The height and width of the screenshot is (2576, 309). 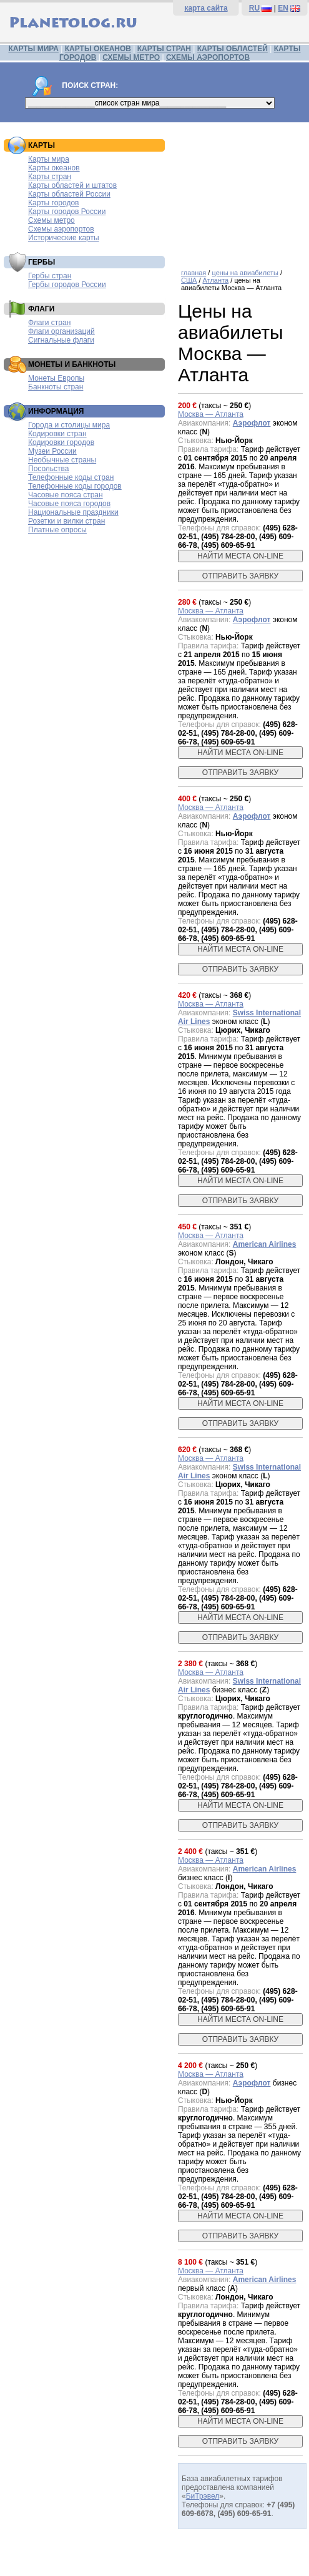 What do you see at coordinates (62, 460) in the screenshot?
I see `Необычные страны` at bounding box center [62, 460].